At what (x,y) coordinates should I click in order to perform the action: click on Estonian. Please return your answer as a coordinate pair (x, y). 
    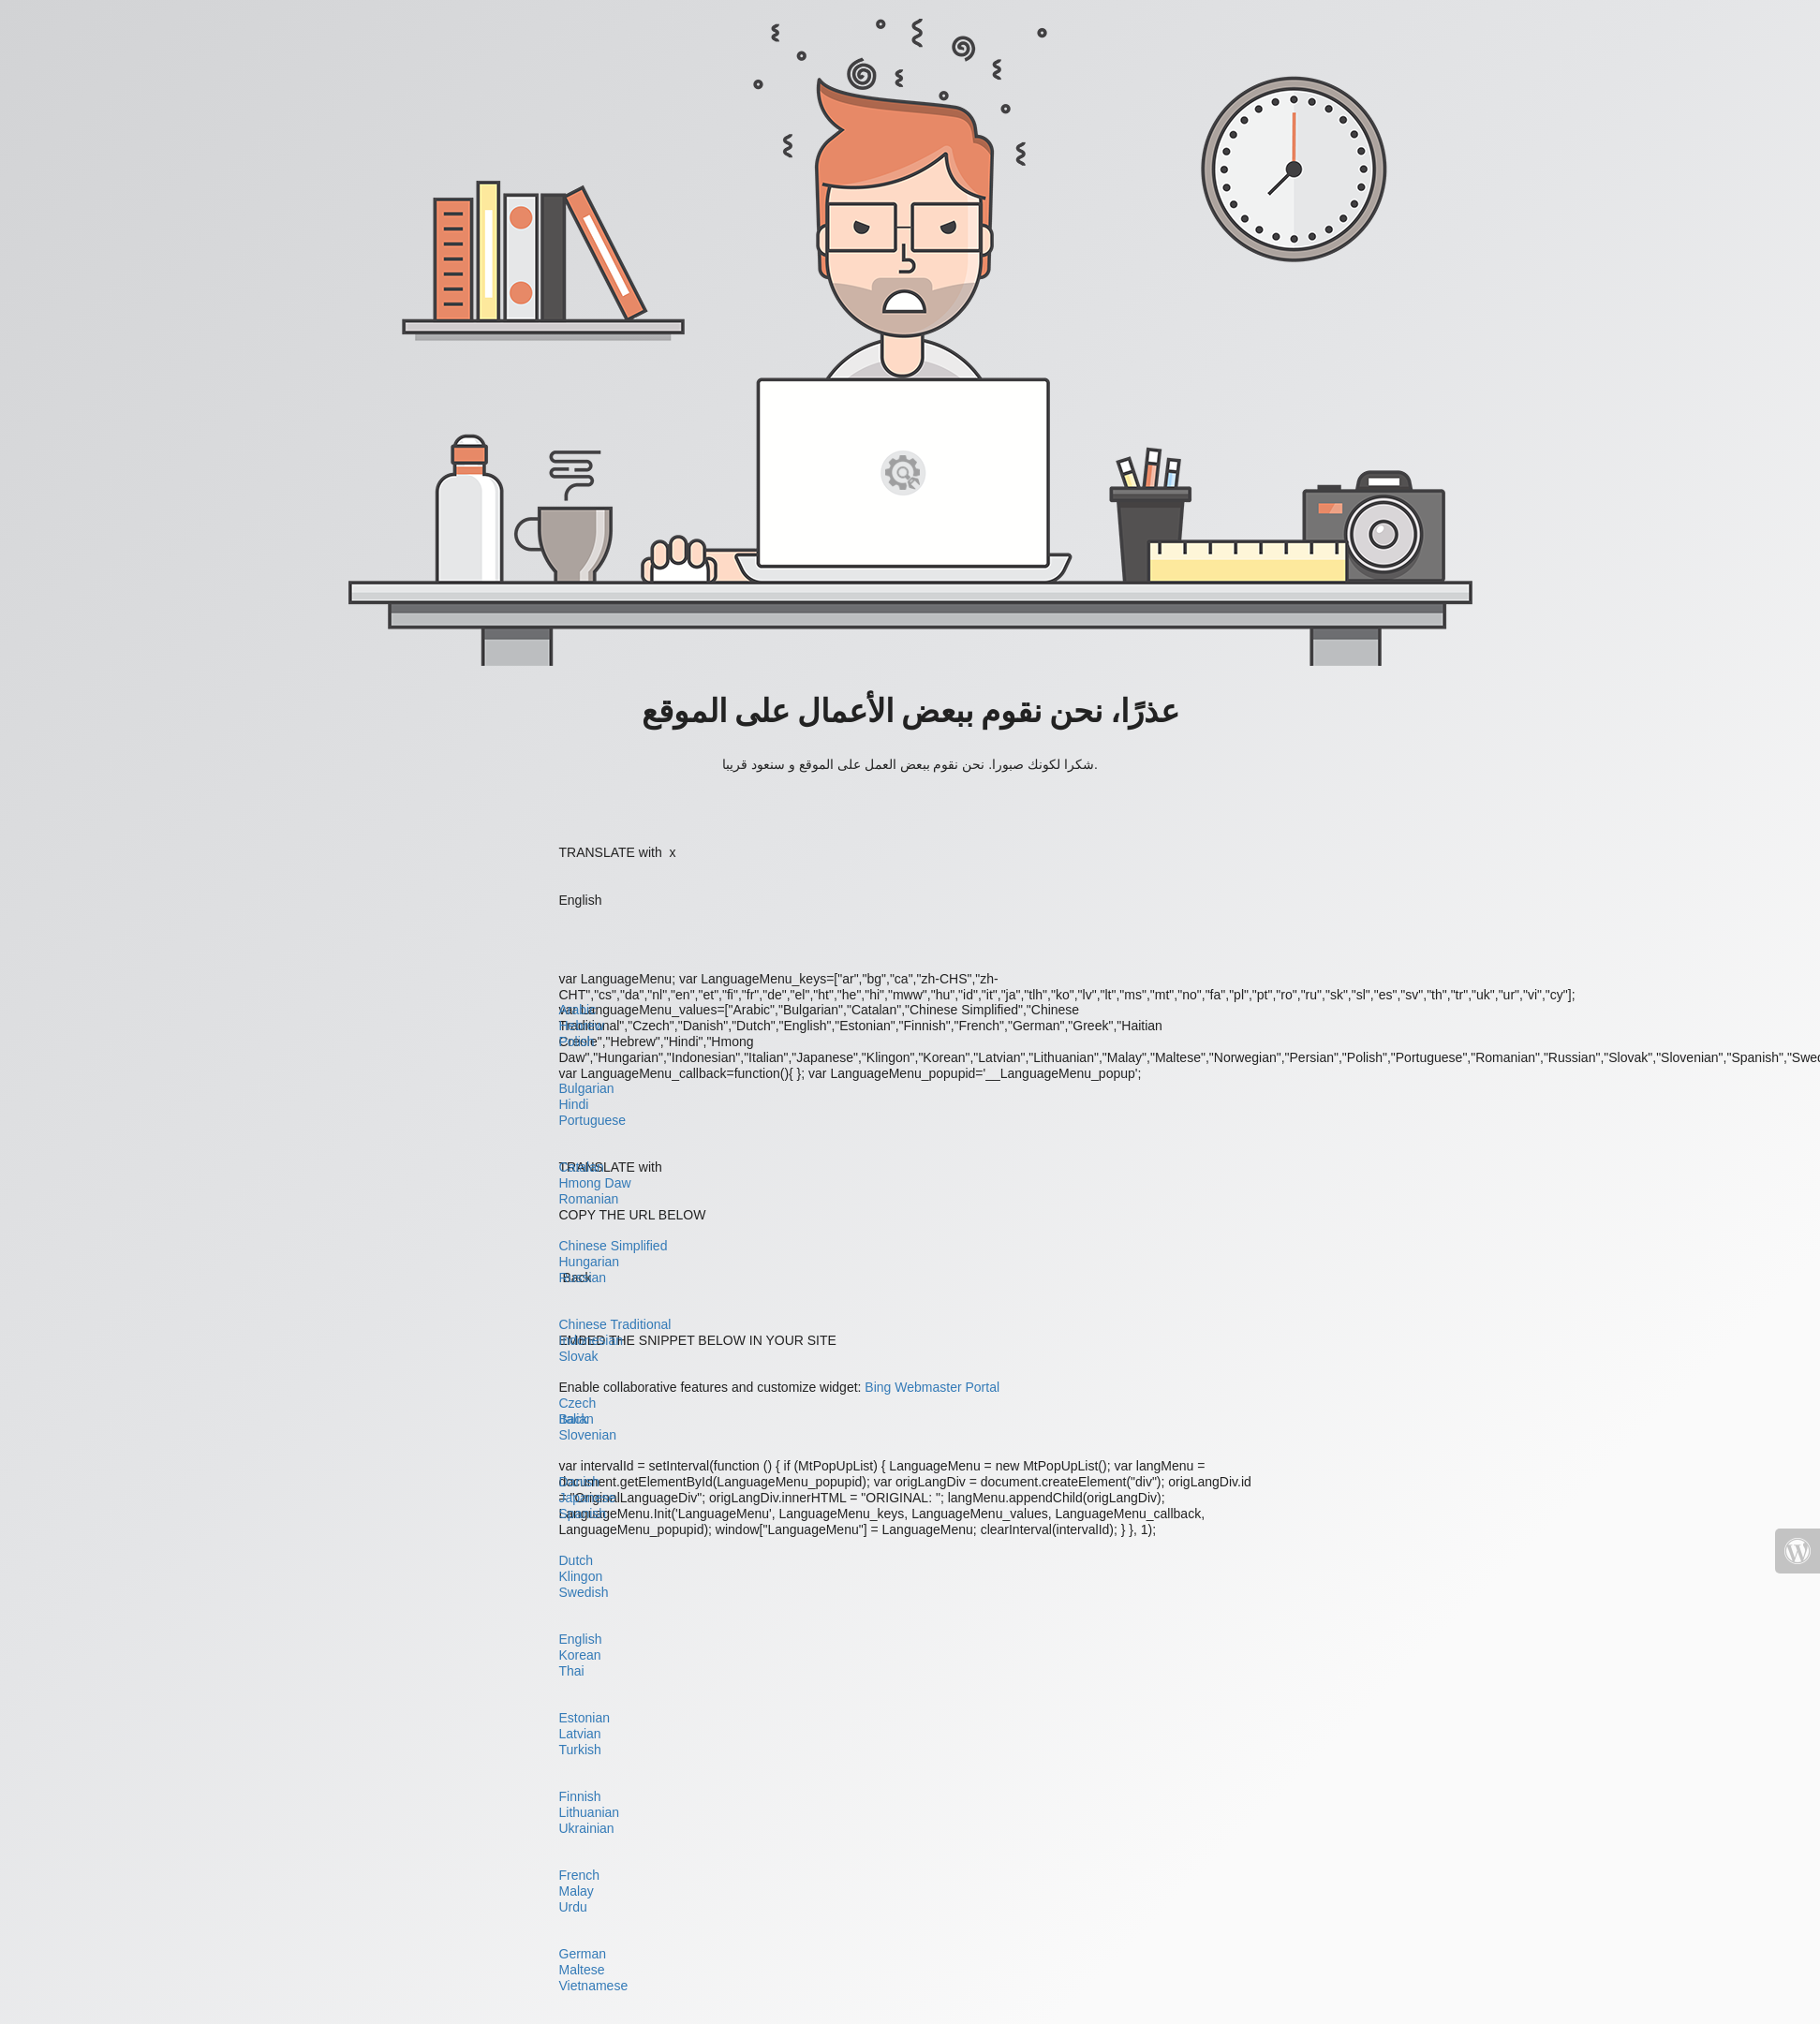
    Looking at the image, I should click on (584, 1717).